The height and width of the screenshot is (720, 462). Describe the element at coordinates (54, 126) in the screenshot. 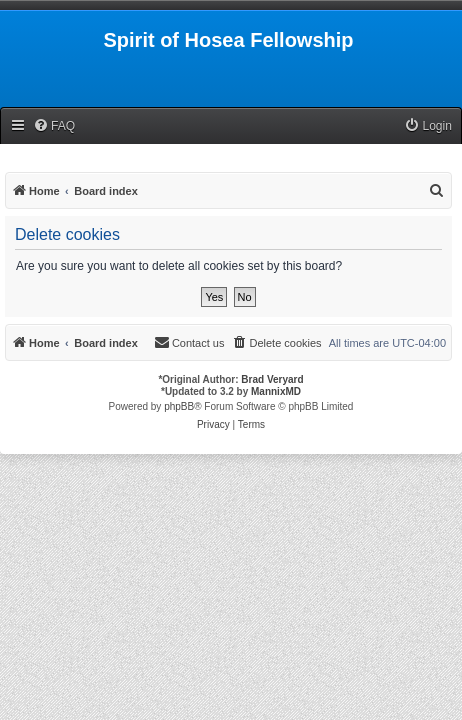

I see `[menuitem]` at that location.